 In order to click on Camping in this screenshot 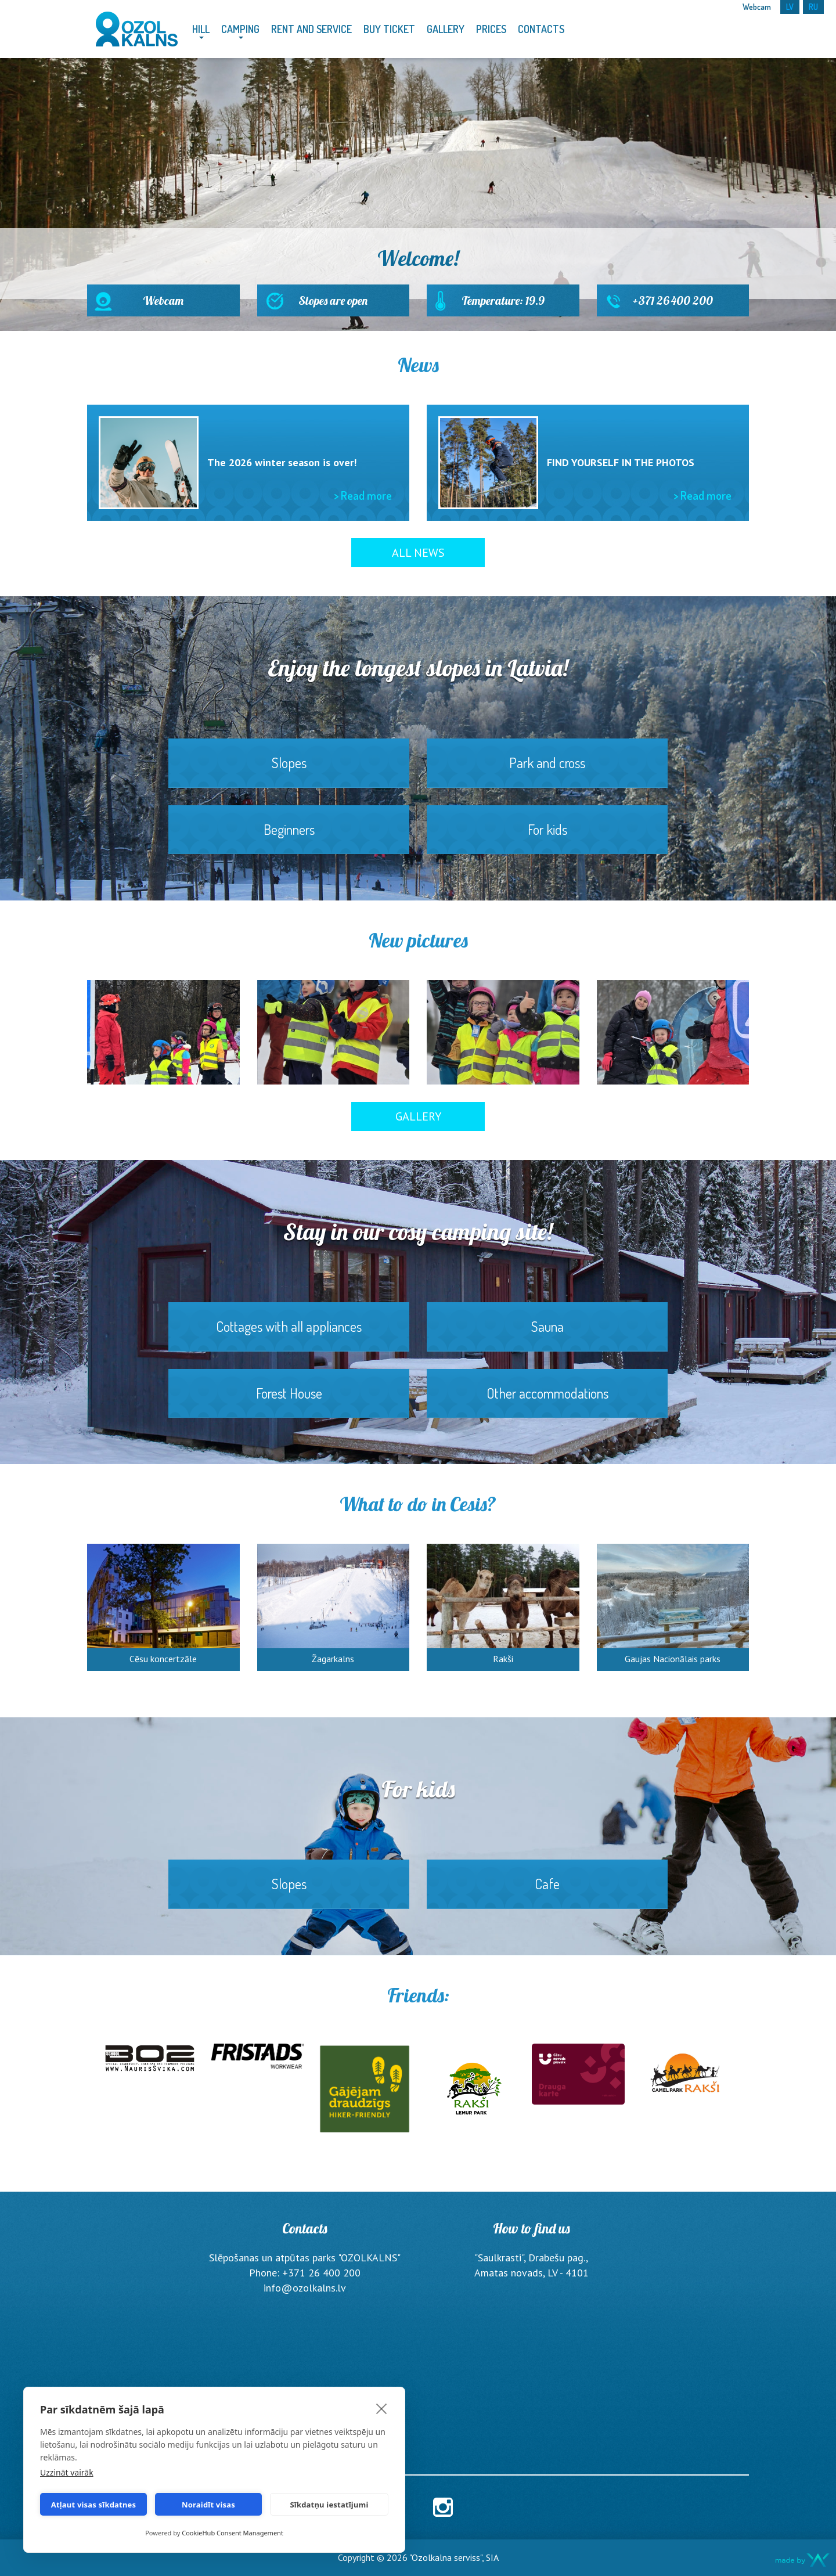, I will do `click(240, 29)`.